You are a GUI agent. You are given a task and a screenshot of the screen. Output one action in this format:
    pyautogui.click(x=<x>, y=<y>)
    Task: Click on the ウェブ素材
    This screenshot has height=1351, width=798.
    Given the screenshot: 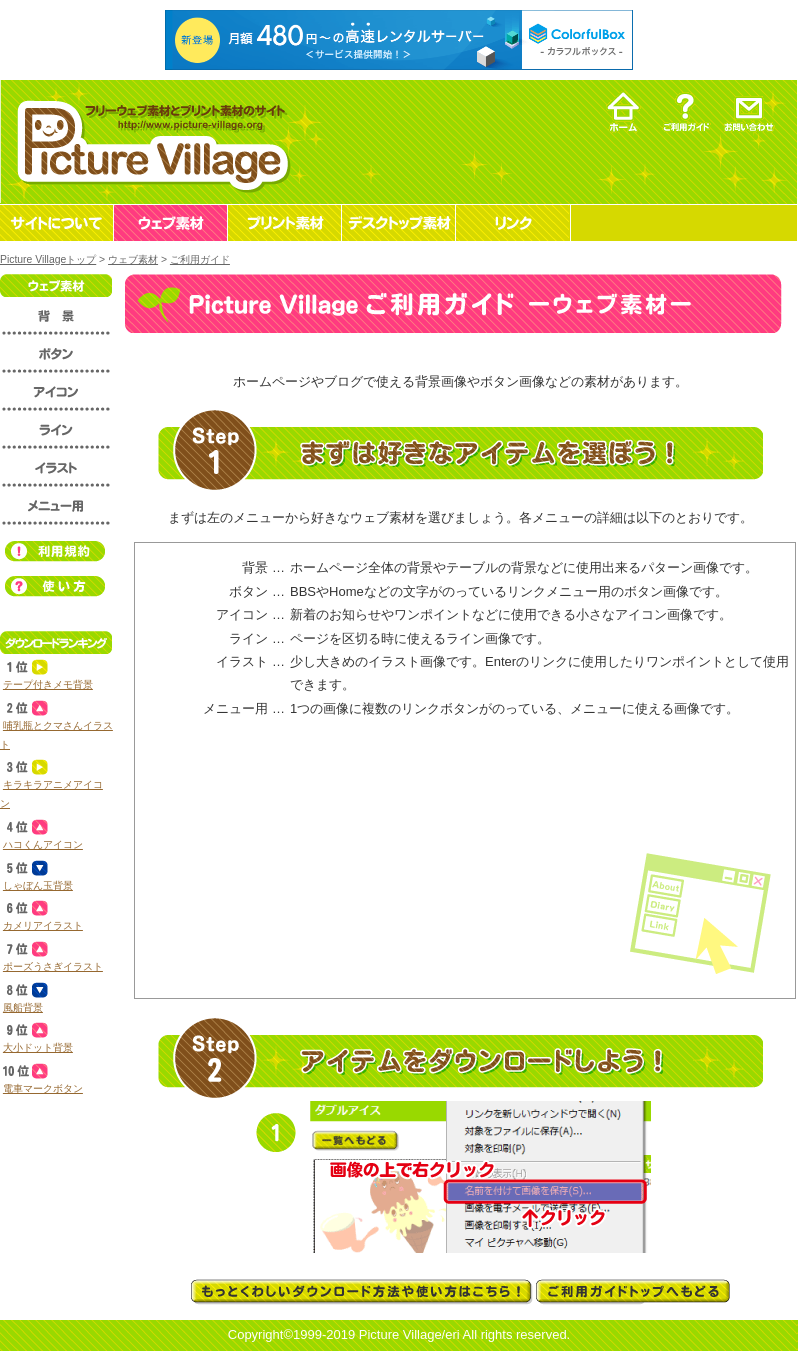 What is the action you would take?
    pyautogui.click(x=133, y=259)
    